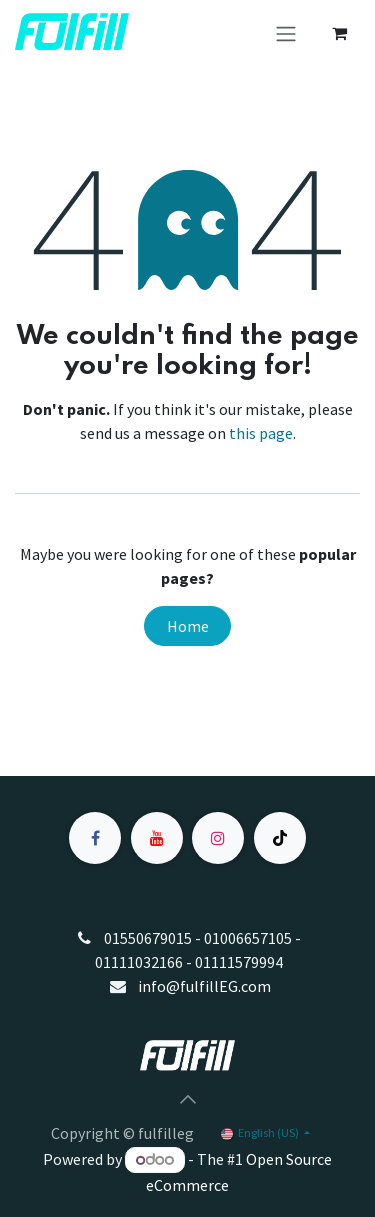 The width and height of the screenshot is (375, 1217). Describe the element at coordinates (188, 626) in the screenshot. I see `Home` at that location.